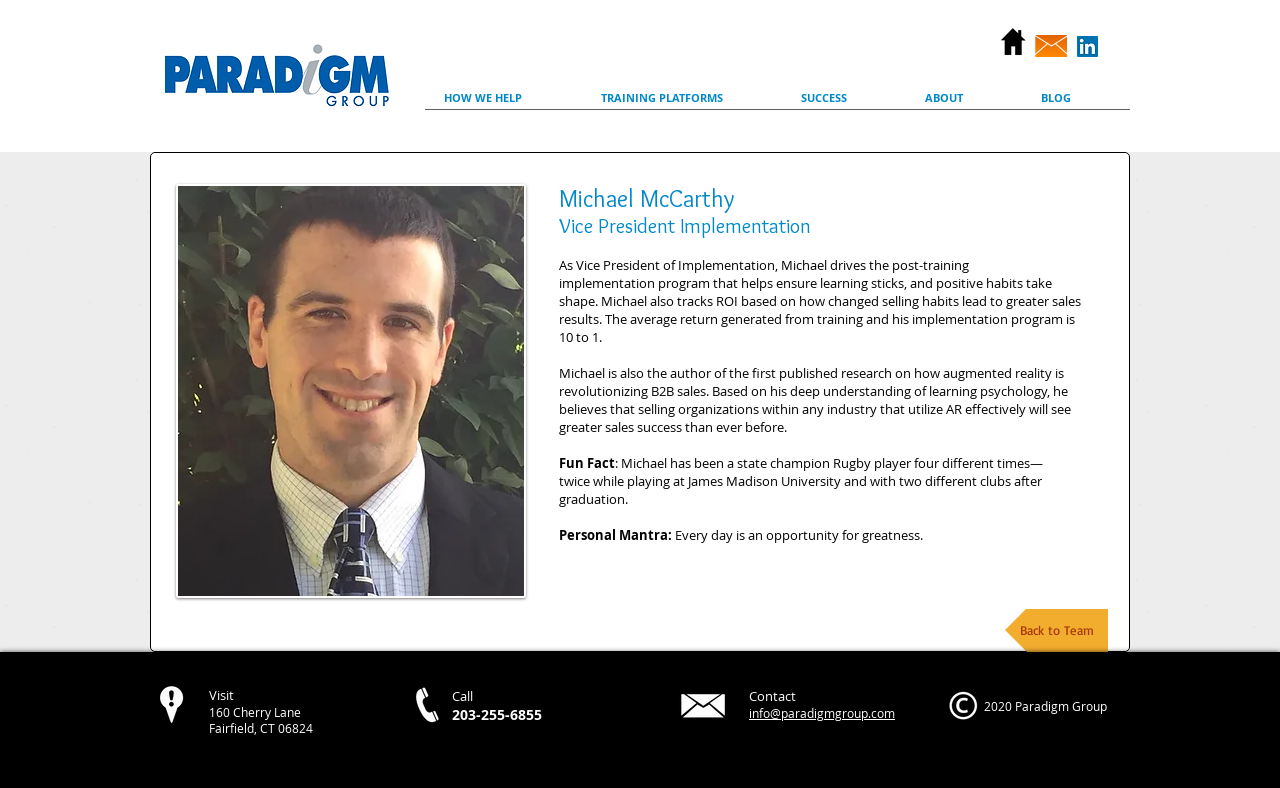 Image resolution: width=1280 pixels, height=788 pixels. What do you see at coordinates (503, 104) in the screenshot?
I see `[button]` at bounding box center [503, 104].